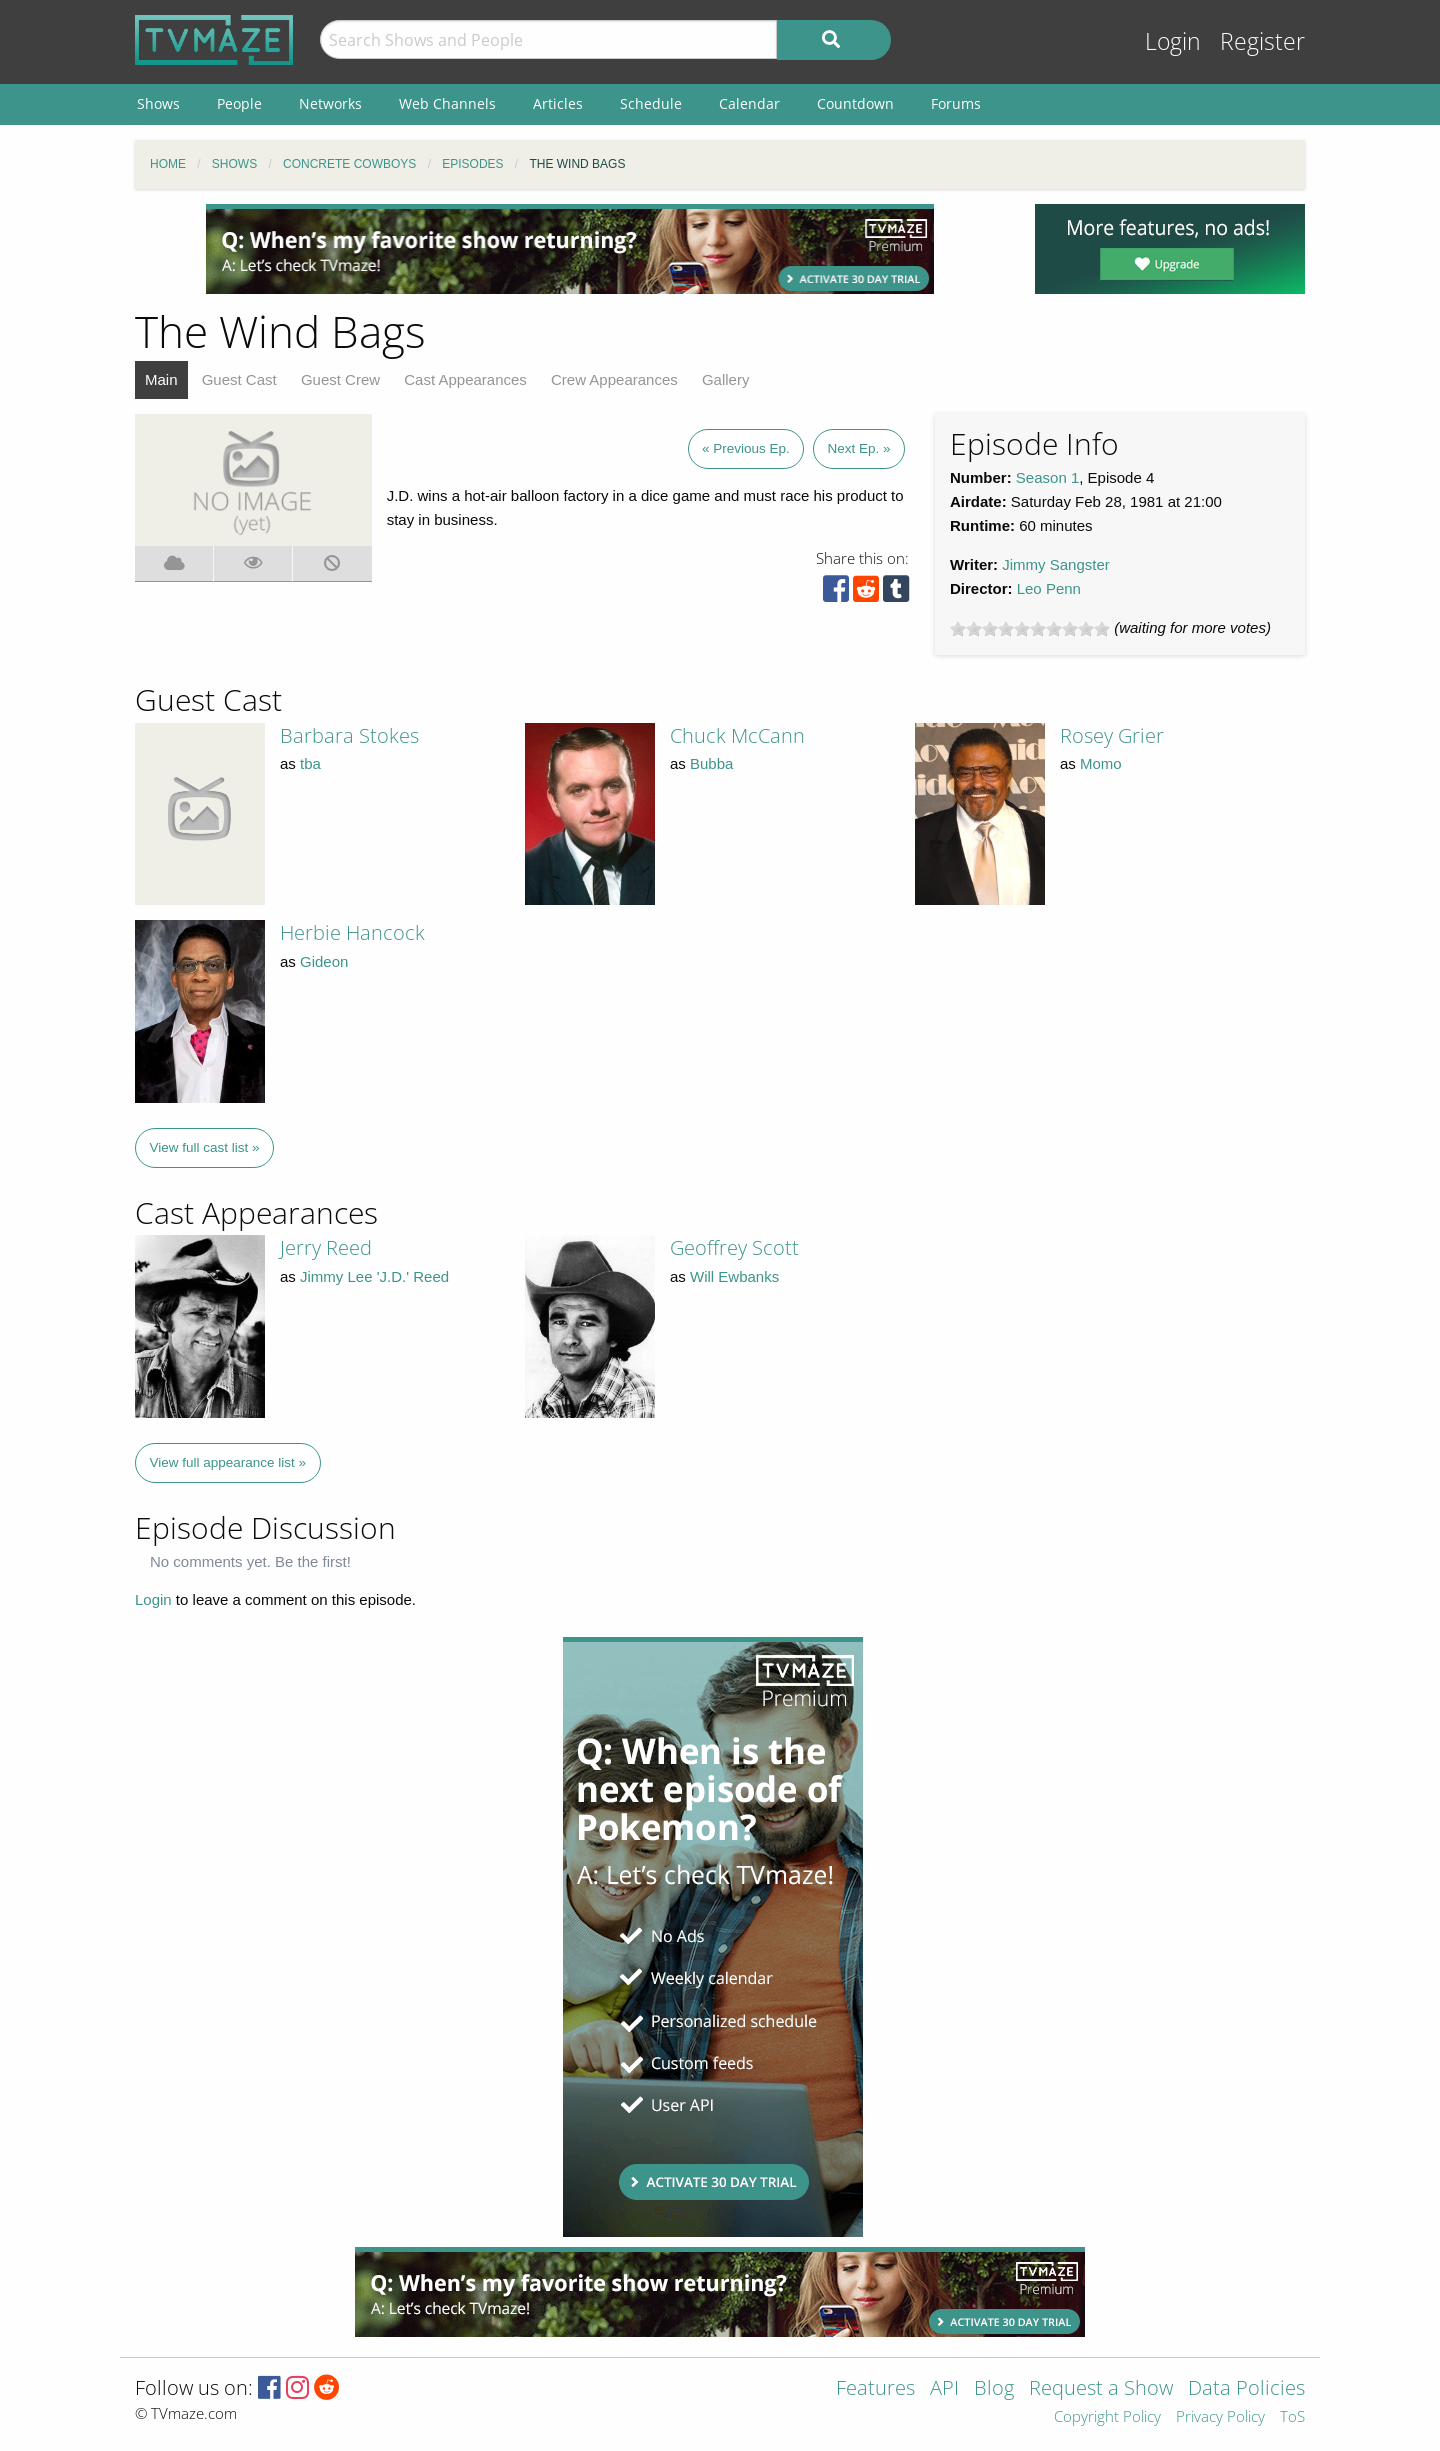 Image resolution: width=1440 pixels, height=2451 pixels. What do you see at coordinates (734, 1276) in the screenshot?
I see `Will Ewbanks` at bounding box center [734, 1276].